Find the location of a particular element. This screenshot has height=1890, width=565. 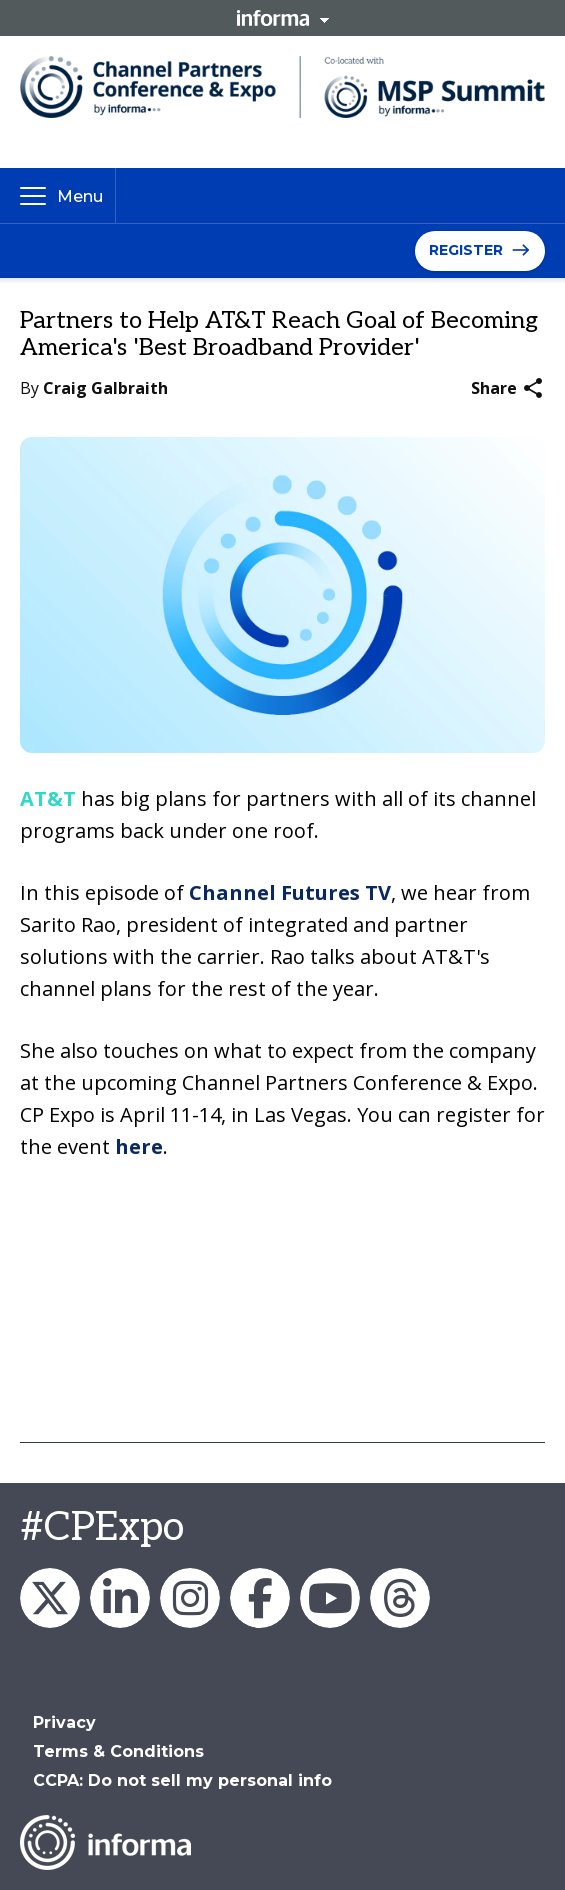

Channel_Expo is located at coordinates (50, 1598).